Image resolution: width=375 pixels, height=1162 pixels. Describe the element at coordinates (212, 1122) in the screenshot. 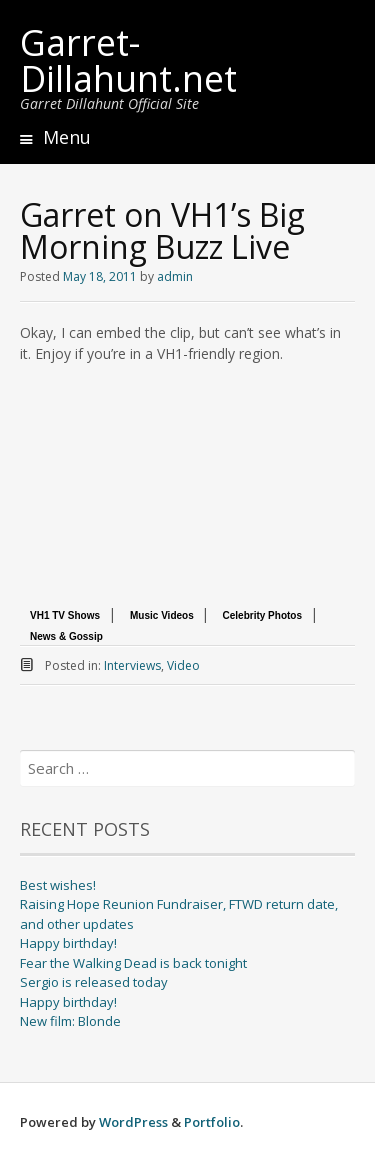

I see `Portfolio` at that location.